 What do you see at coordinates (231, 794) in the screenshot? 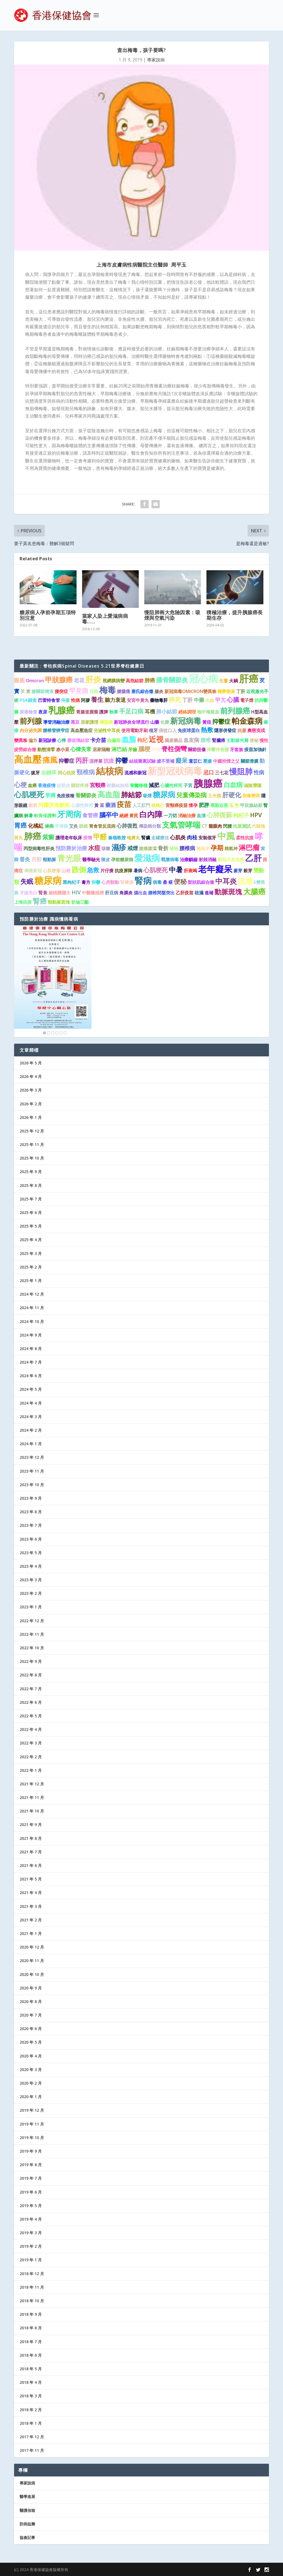
I see `肝硬化 [肝硬化 (4 個項目)]` at bounding box center [231, 794].